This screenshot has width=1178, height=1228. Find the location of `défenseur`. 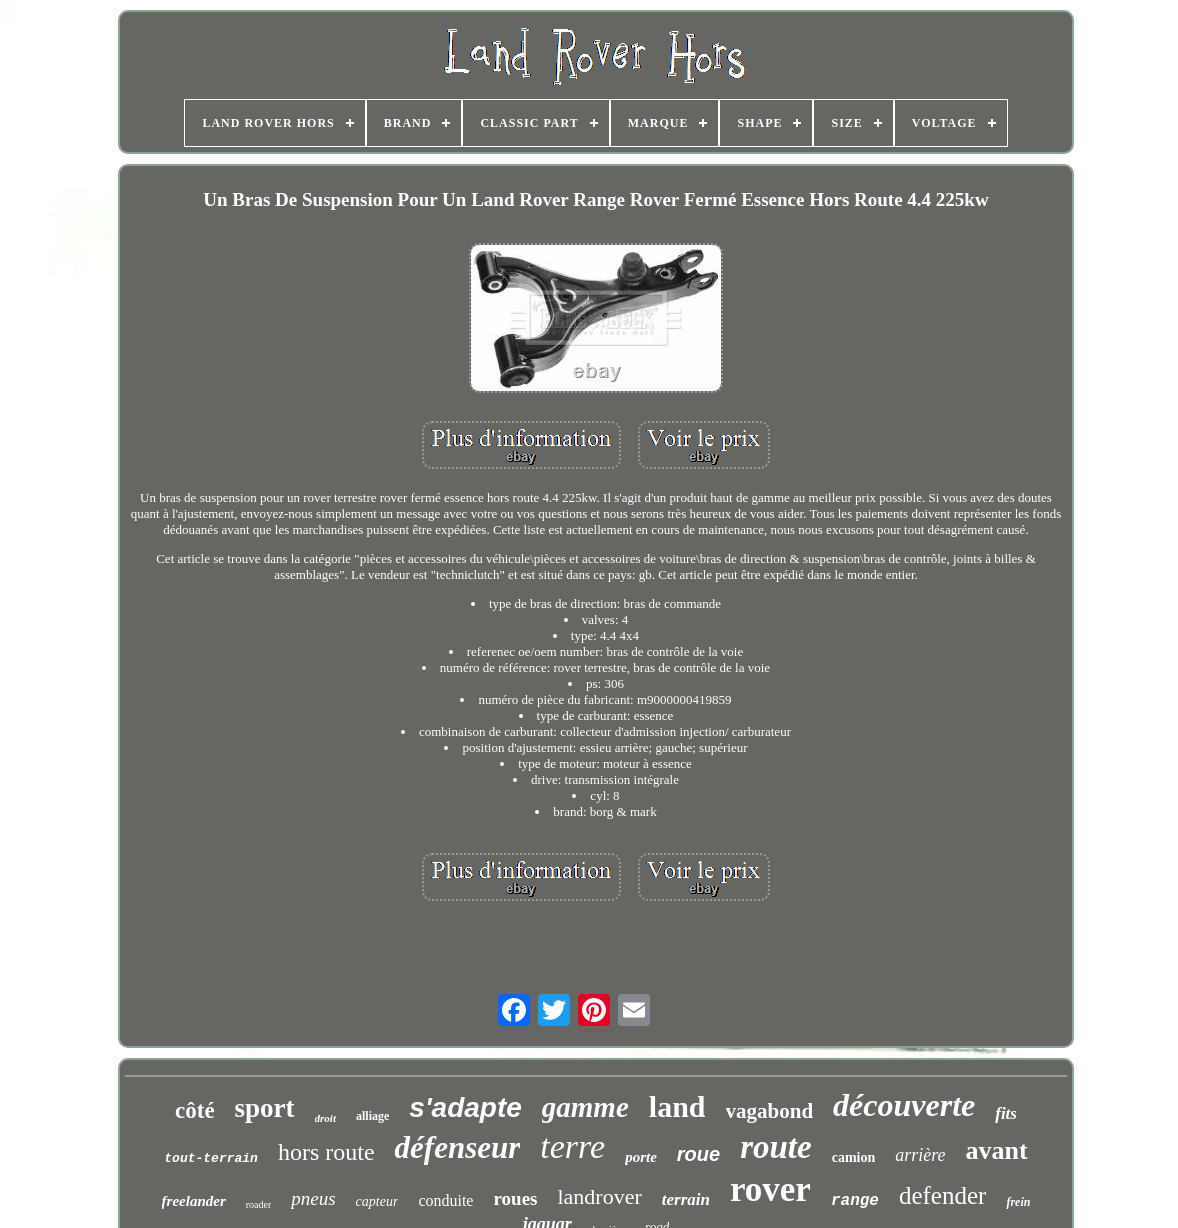

défenseur is located at coordinates (458, 1147).